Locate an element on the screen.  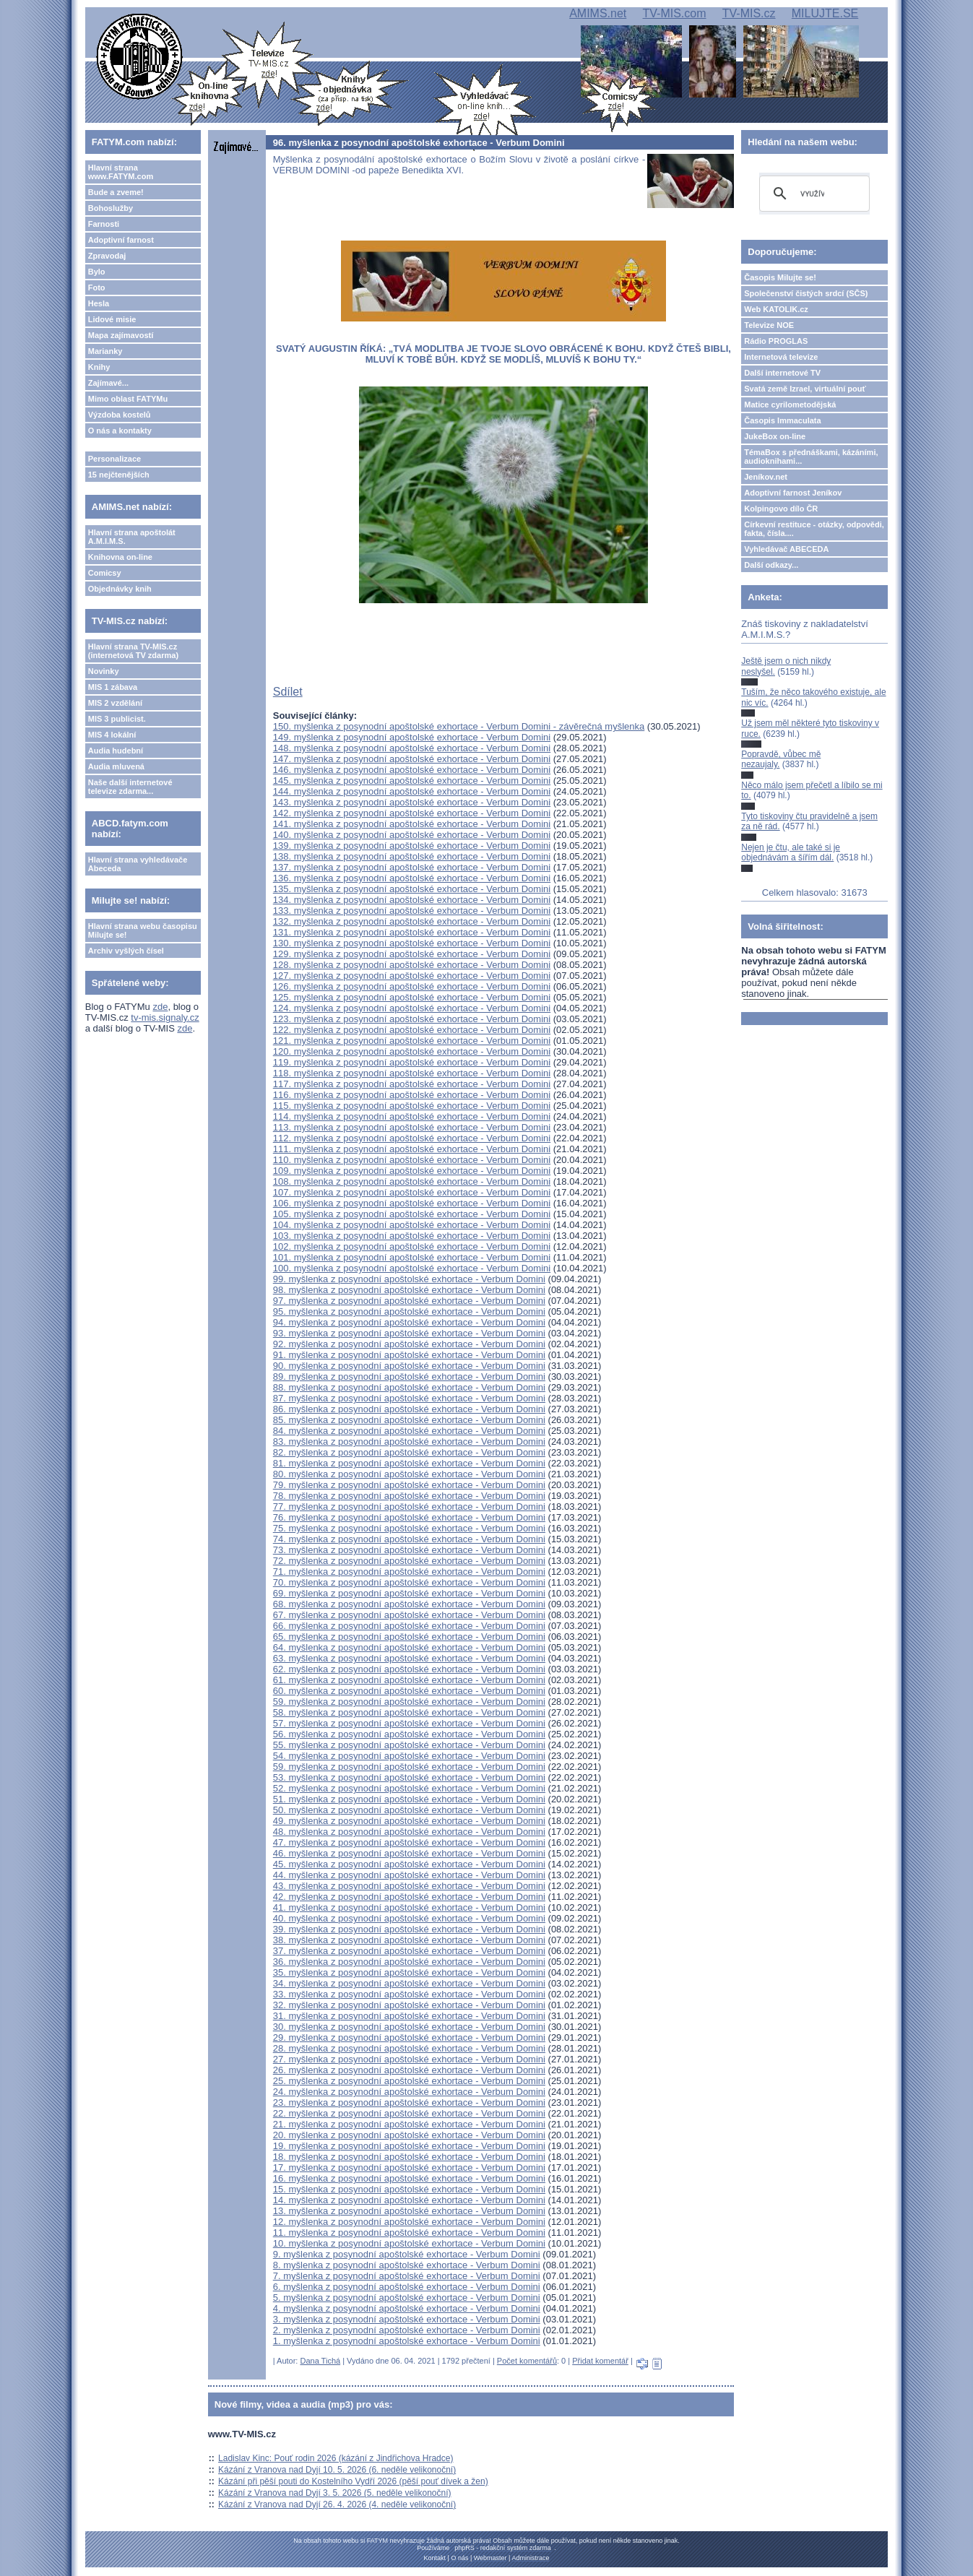
106. myšlenka z posynodní apoštolské exhortace - Verbum Domini is located at coordinates (411, 1203).